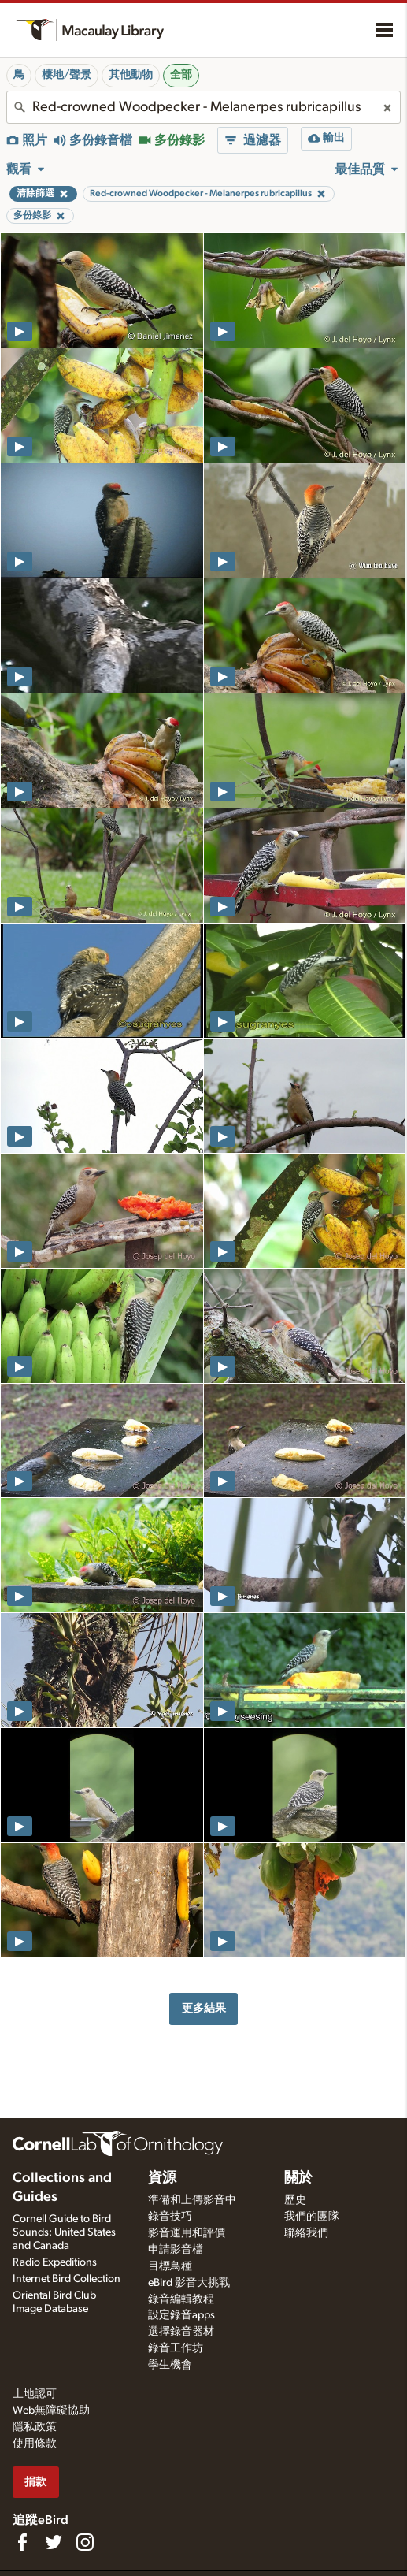  Describe the element at coordinates (35, 2427) in the screenshot. I see `隱私政策` at that location.